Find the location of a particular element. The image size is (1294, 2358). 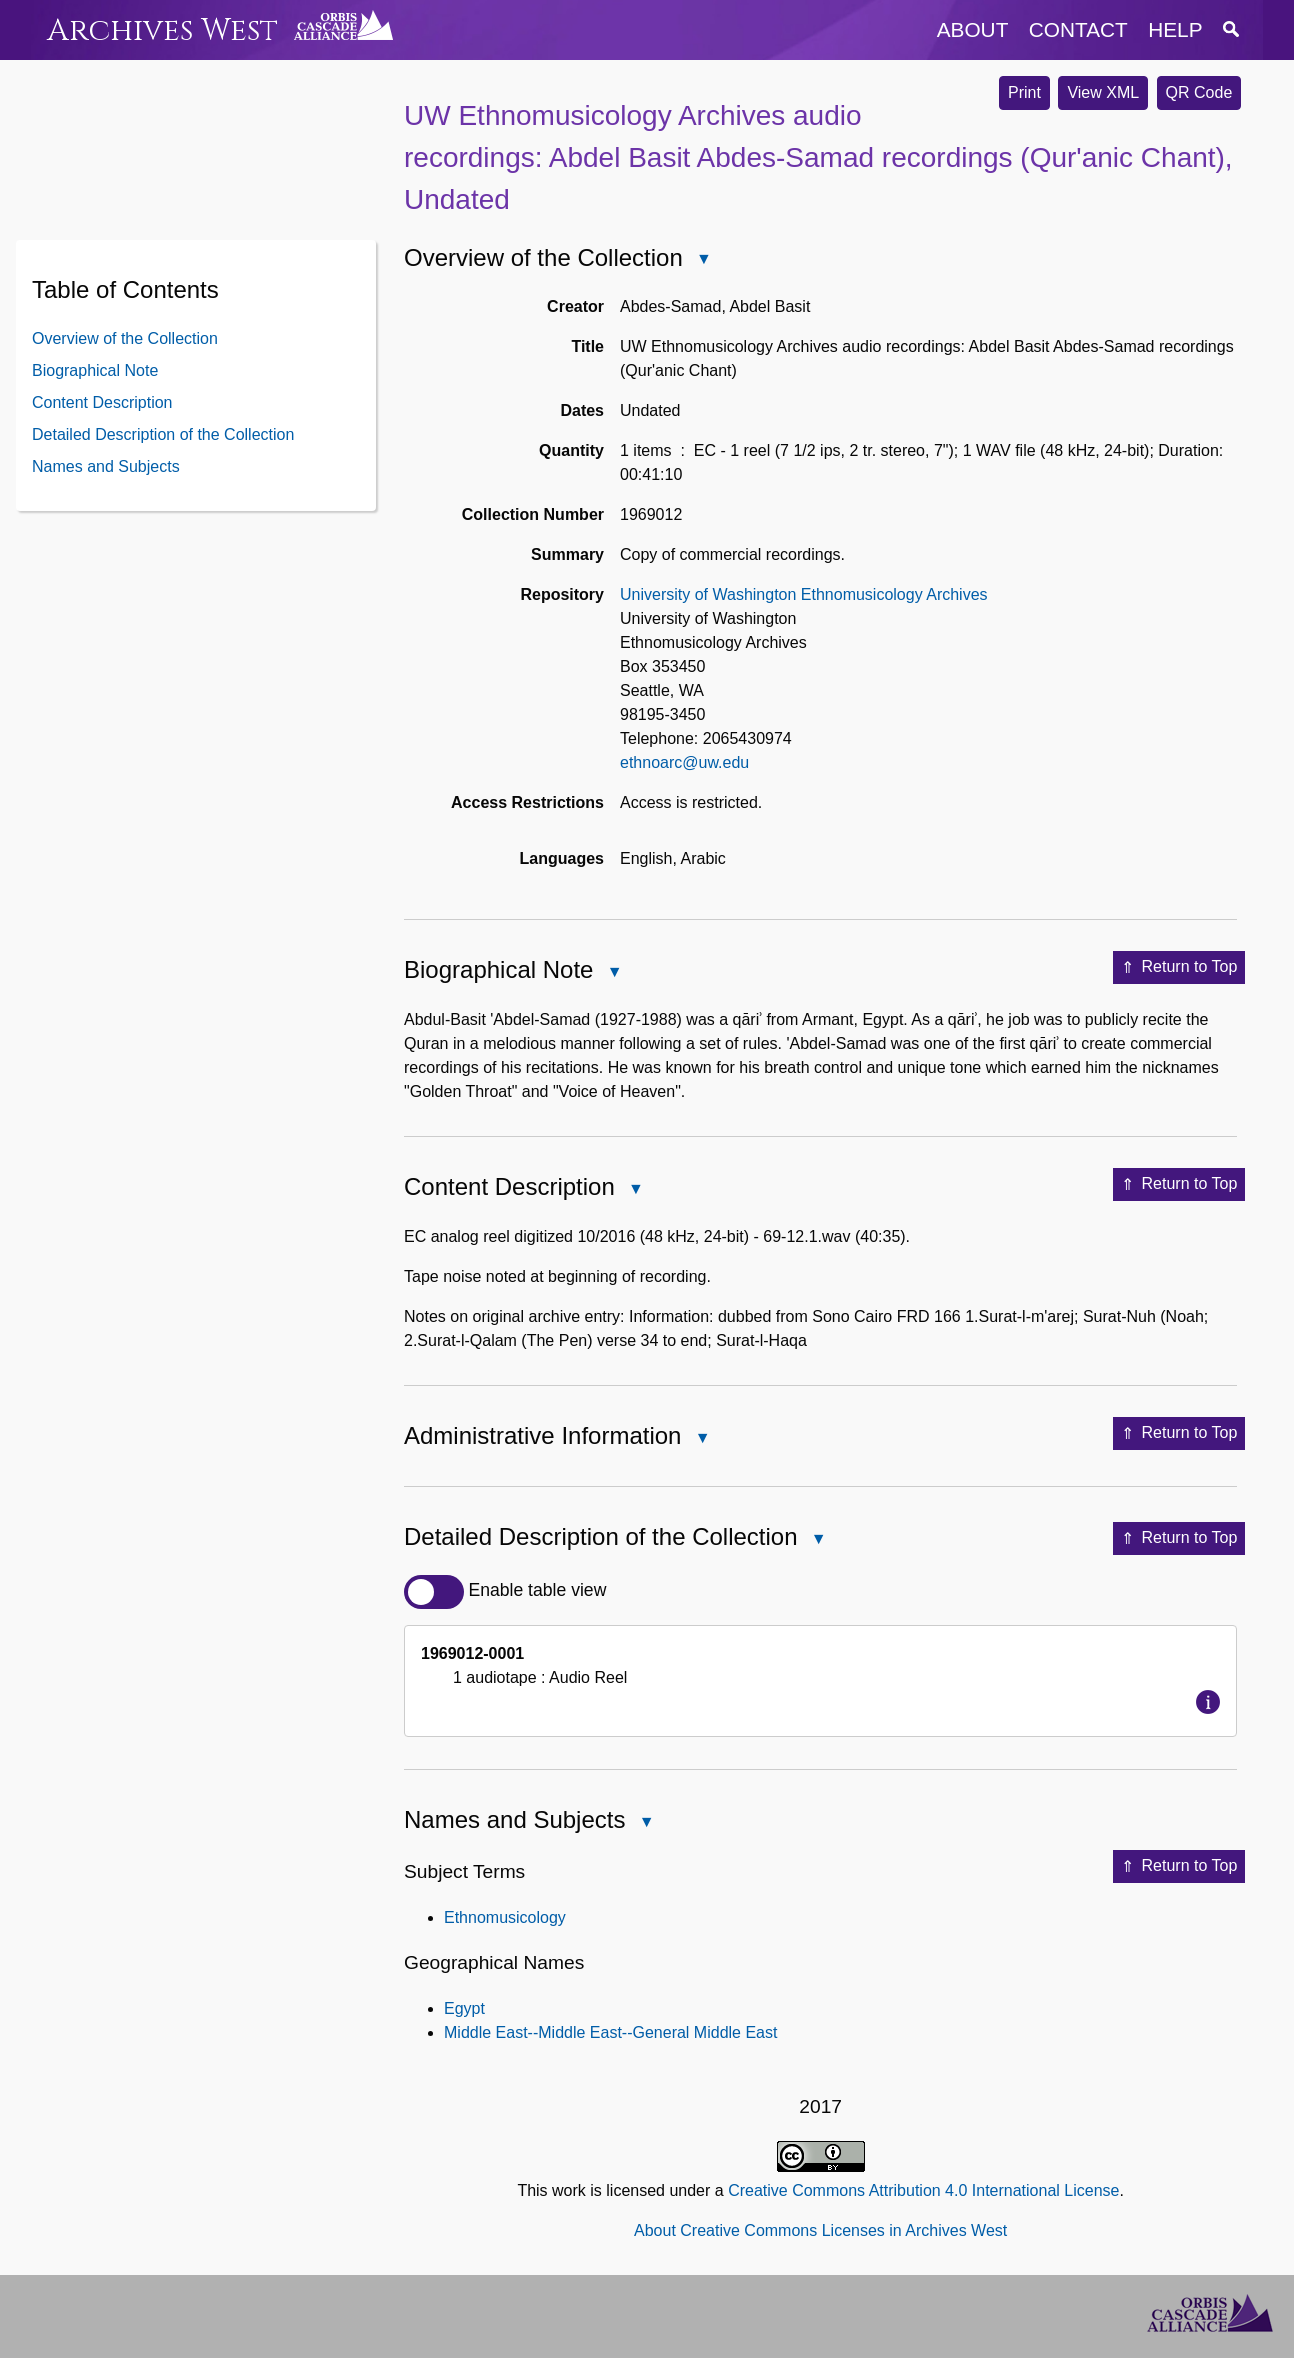

Names and Subjects is located at coordinates (106, 466).